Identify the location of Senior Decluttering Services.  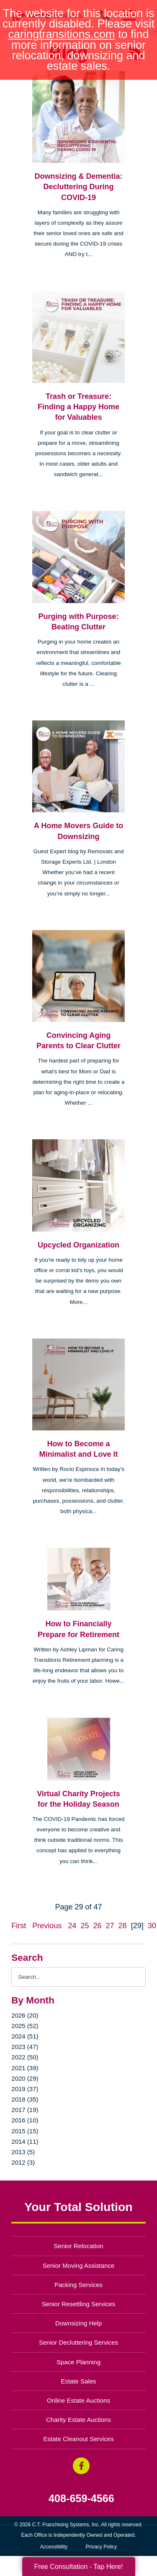
(78, 2342).